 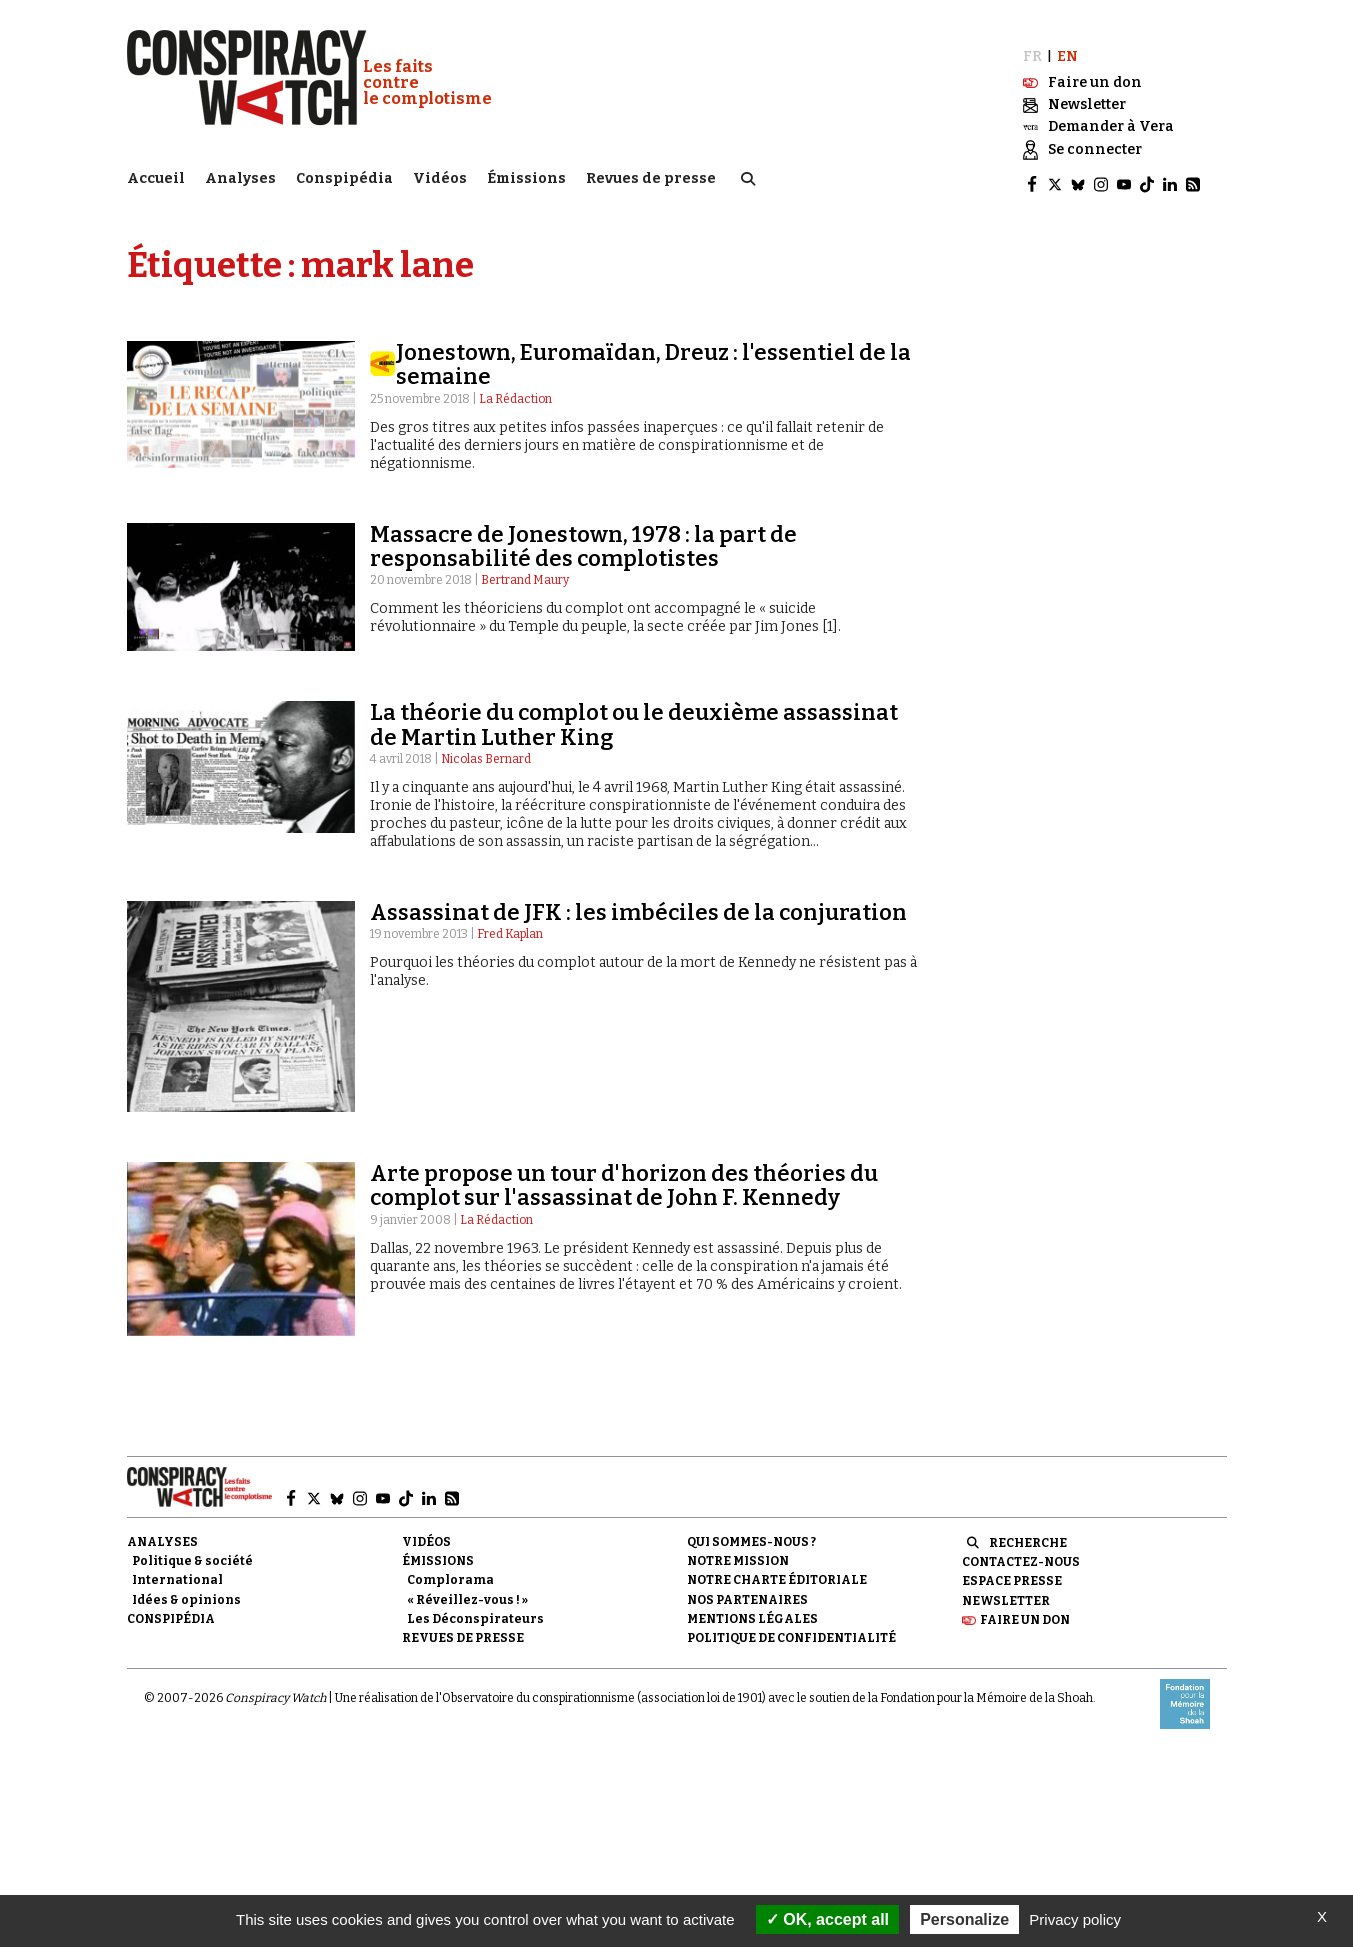 I want to click on Nos partenaires, so click(x=747, y=1591).